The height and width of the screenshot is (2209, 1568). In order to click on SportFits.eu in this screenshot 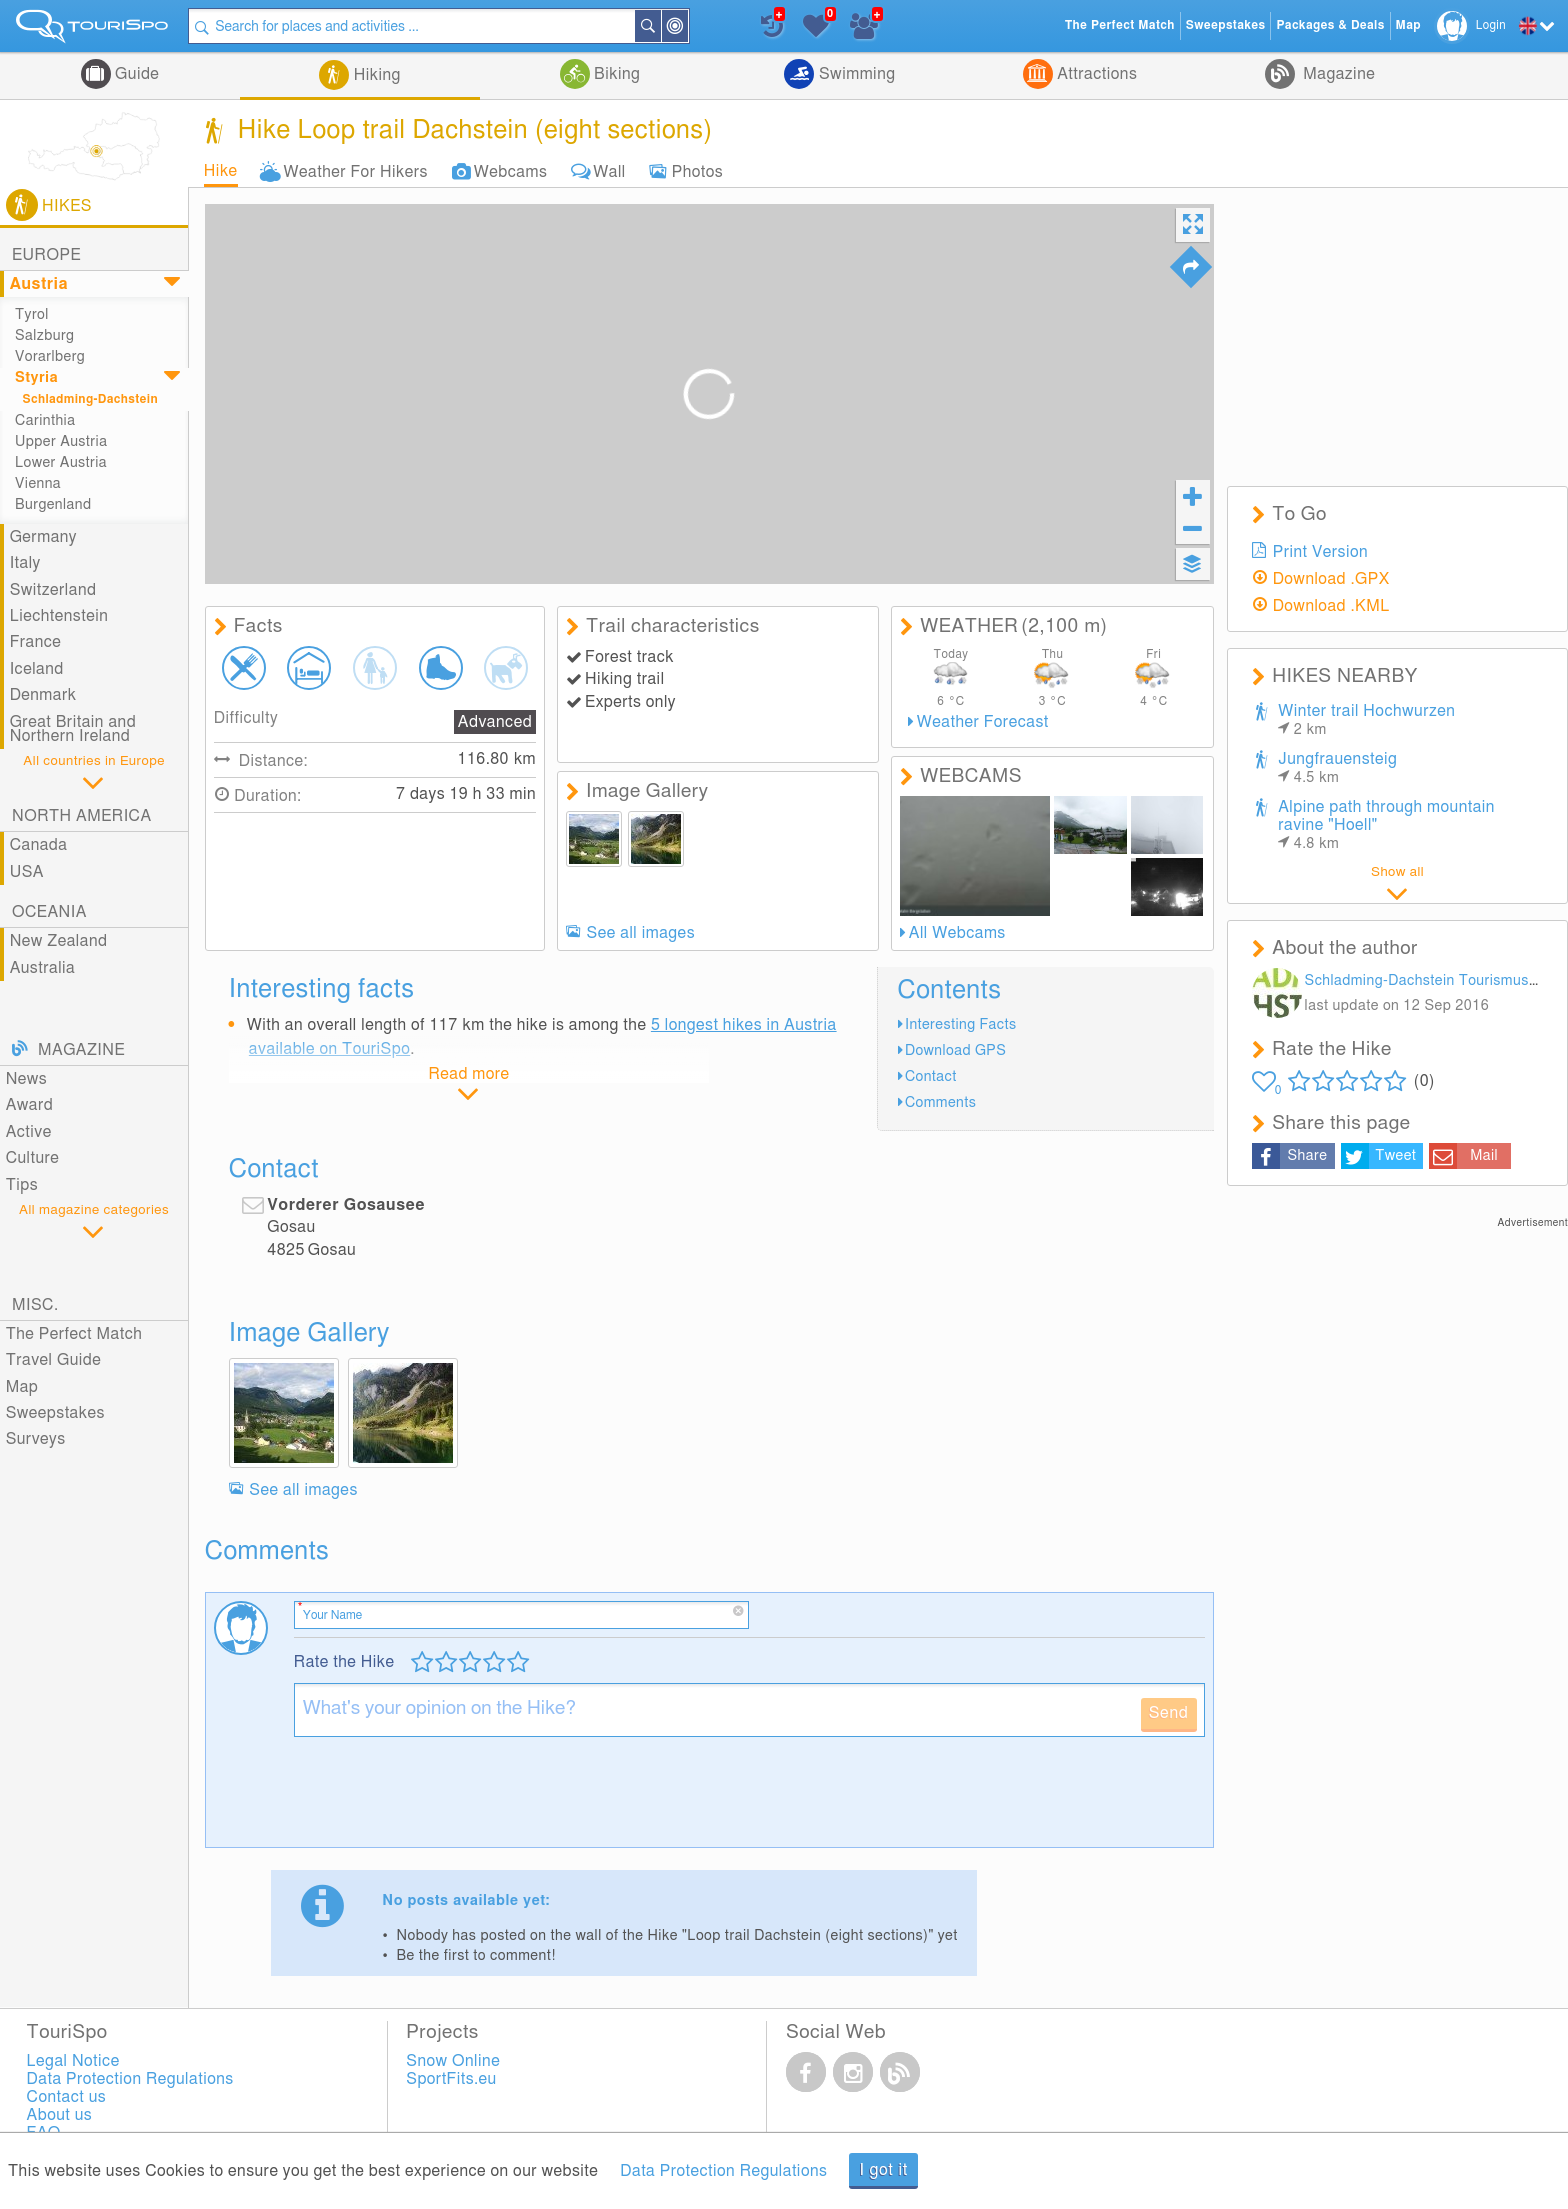, I will do `click(451, 2079)`.